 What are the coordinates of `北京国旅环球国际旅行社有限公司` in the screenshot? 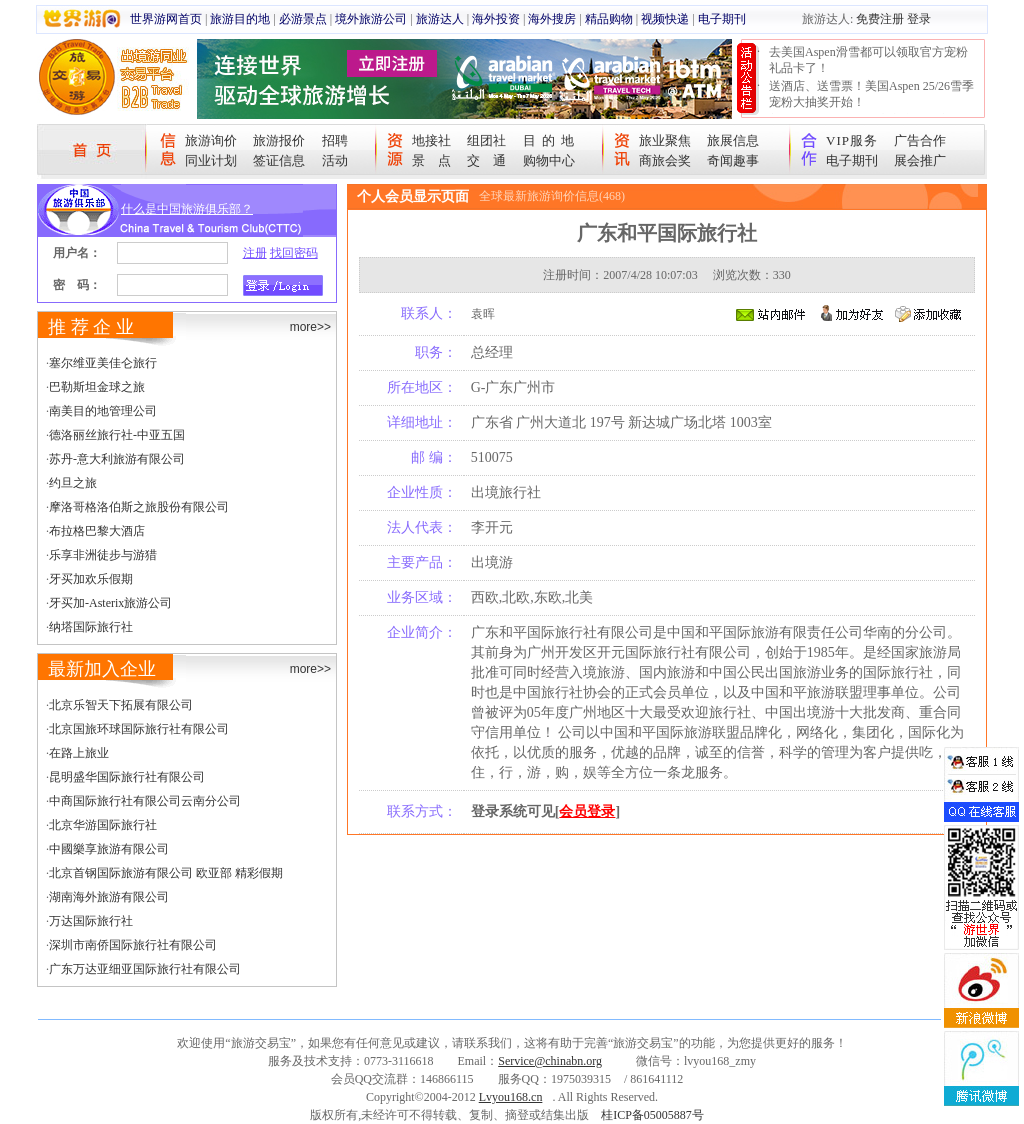 It's located at (139, 729).